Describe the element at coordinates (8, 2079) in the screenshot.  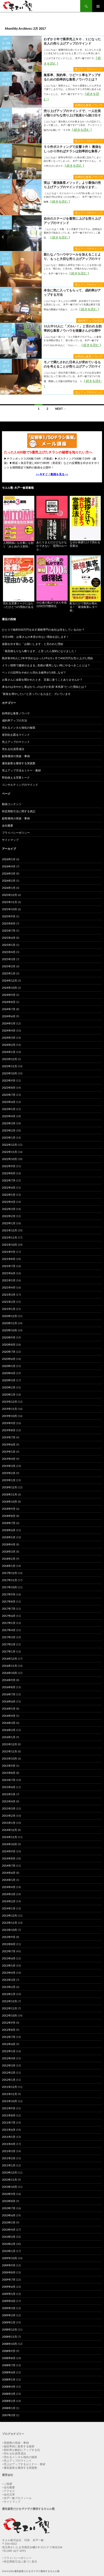
I see `2012年1月` at that location.